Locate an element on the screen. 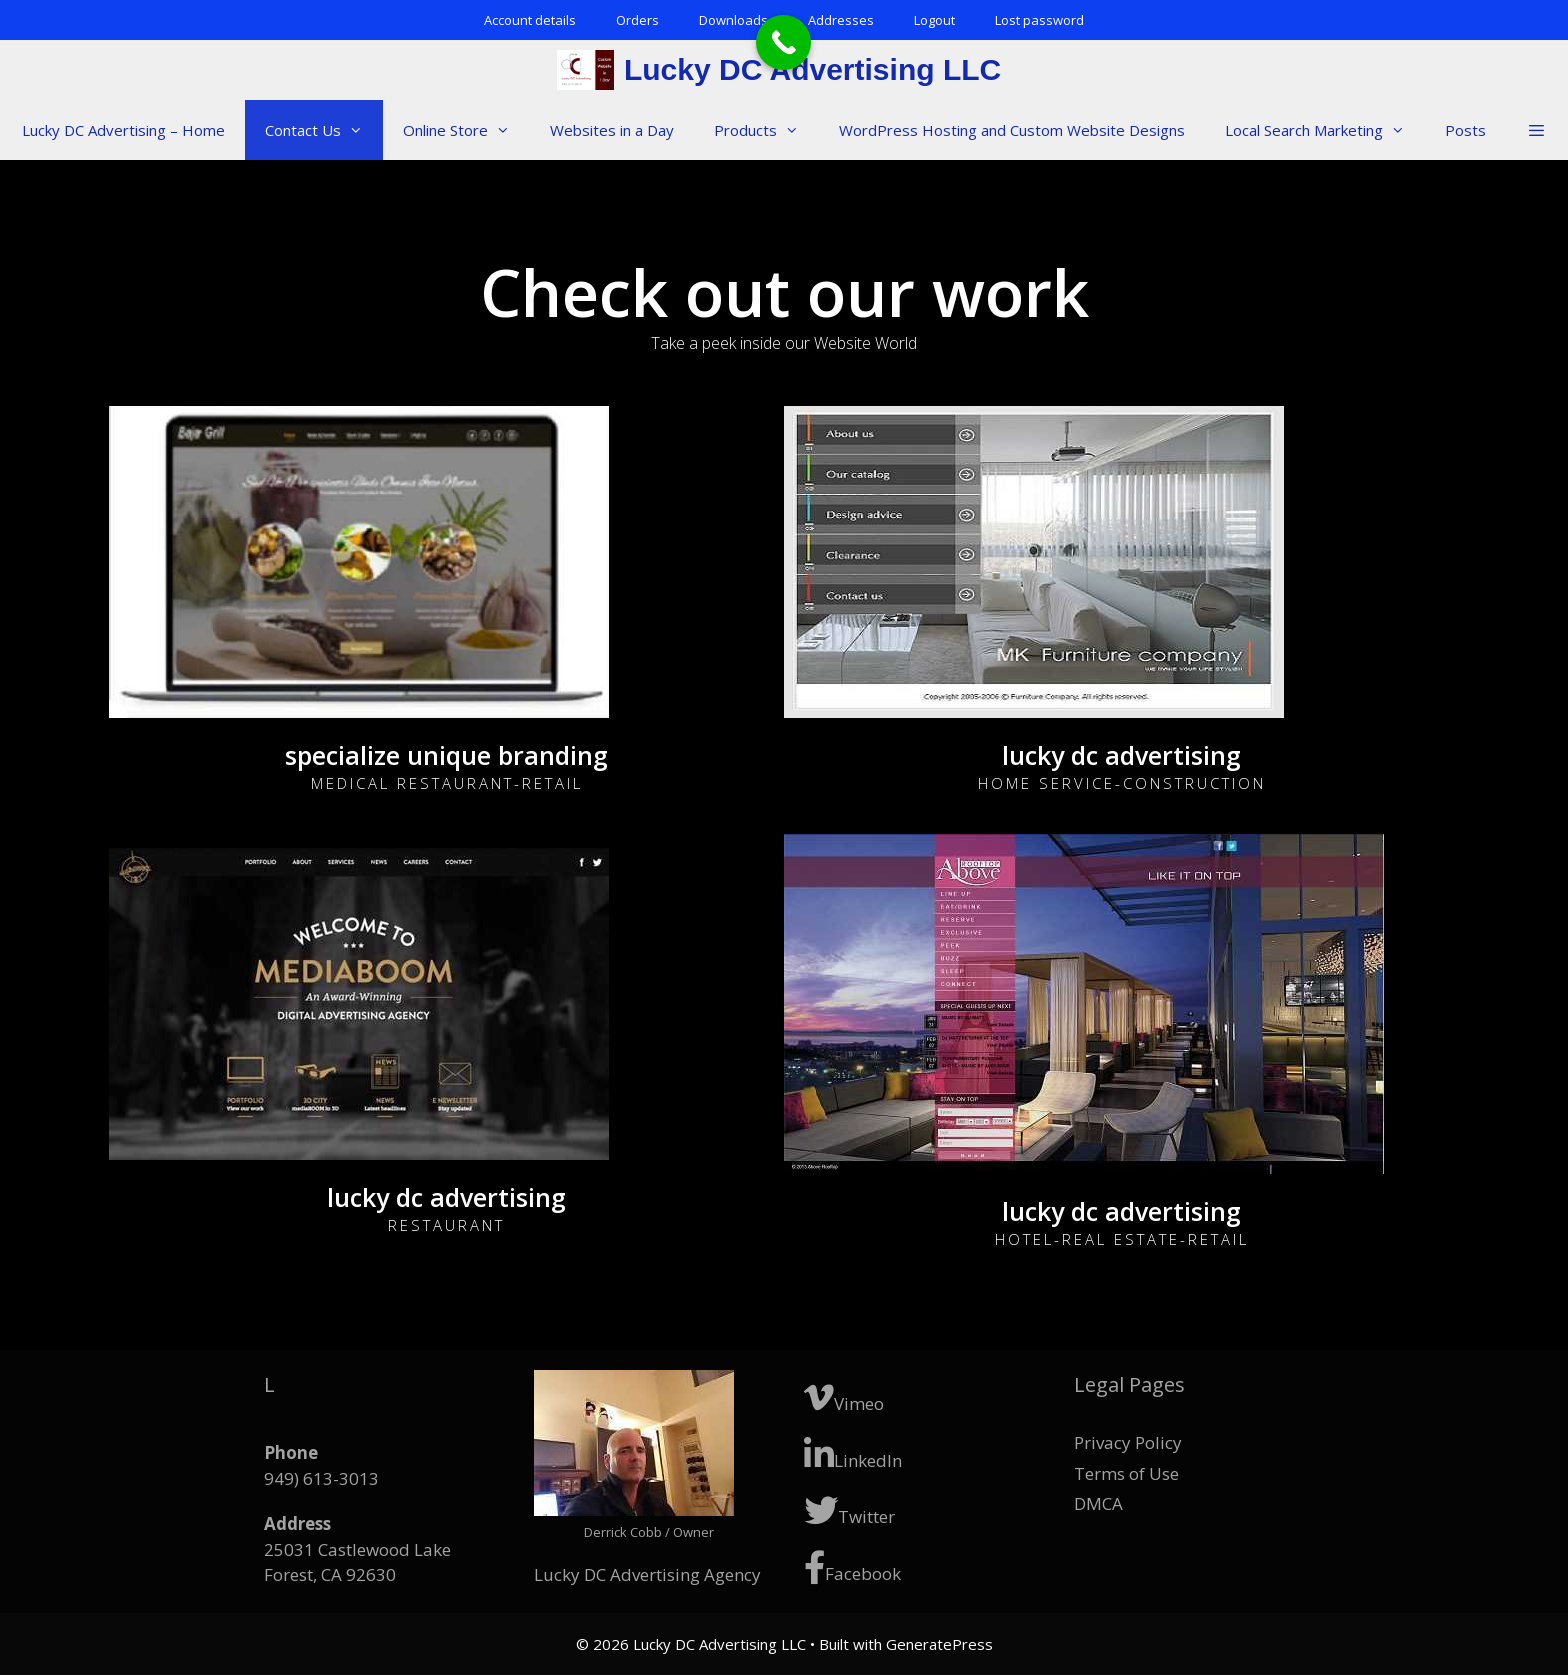  Lost password is located at coordinates (1039, 20).